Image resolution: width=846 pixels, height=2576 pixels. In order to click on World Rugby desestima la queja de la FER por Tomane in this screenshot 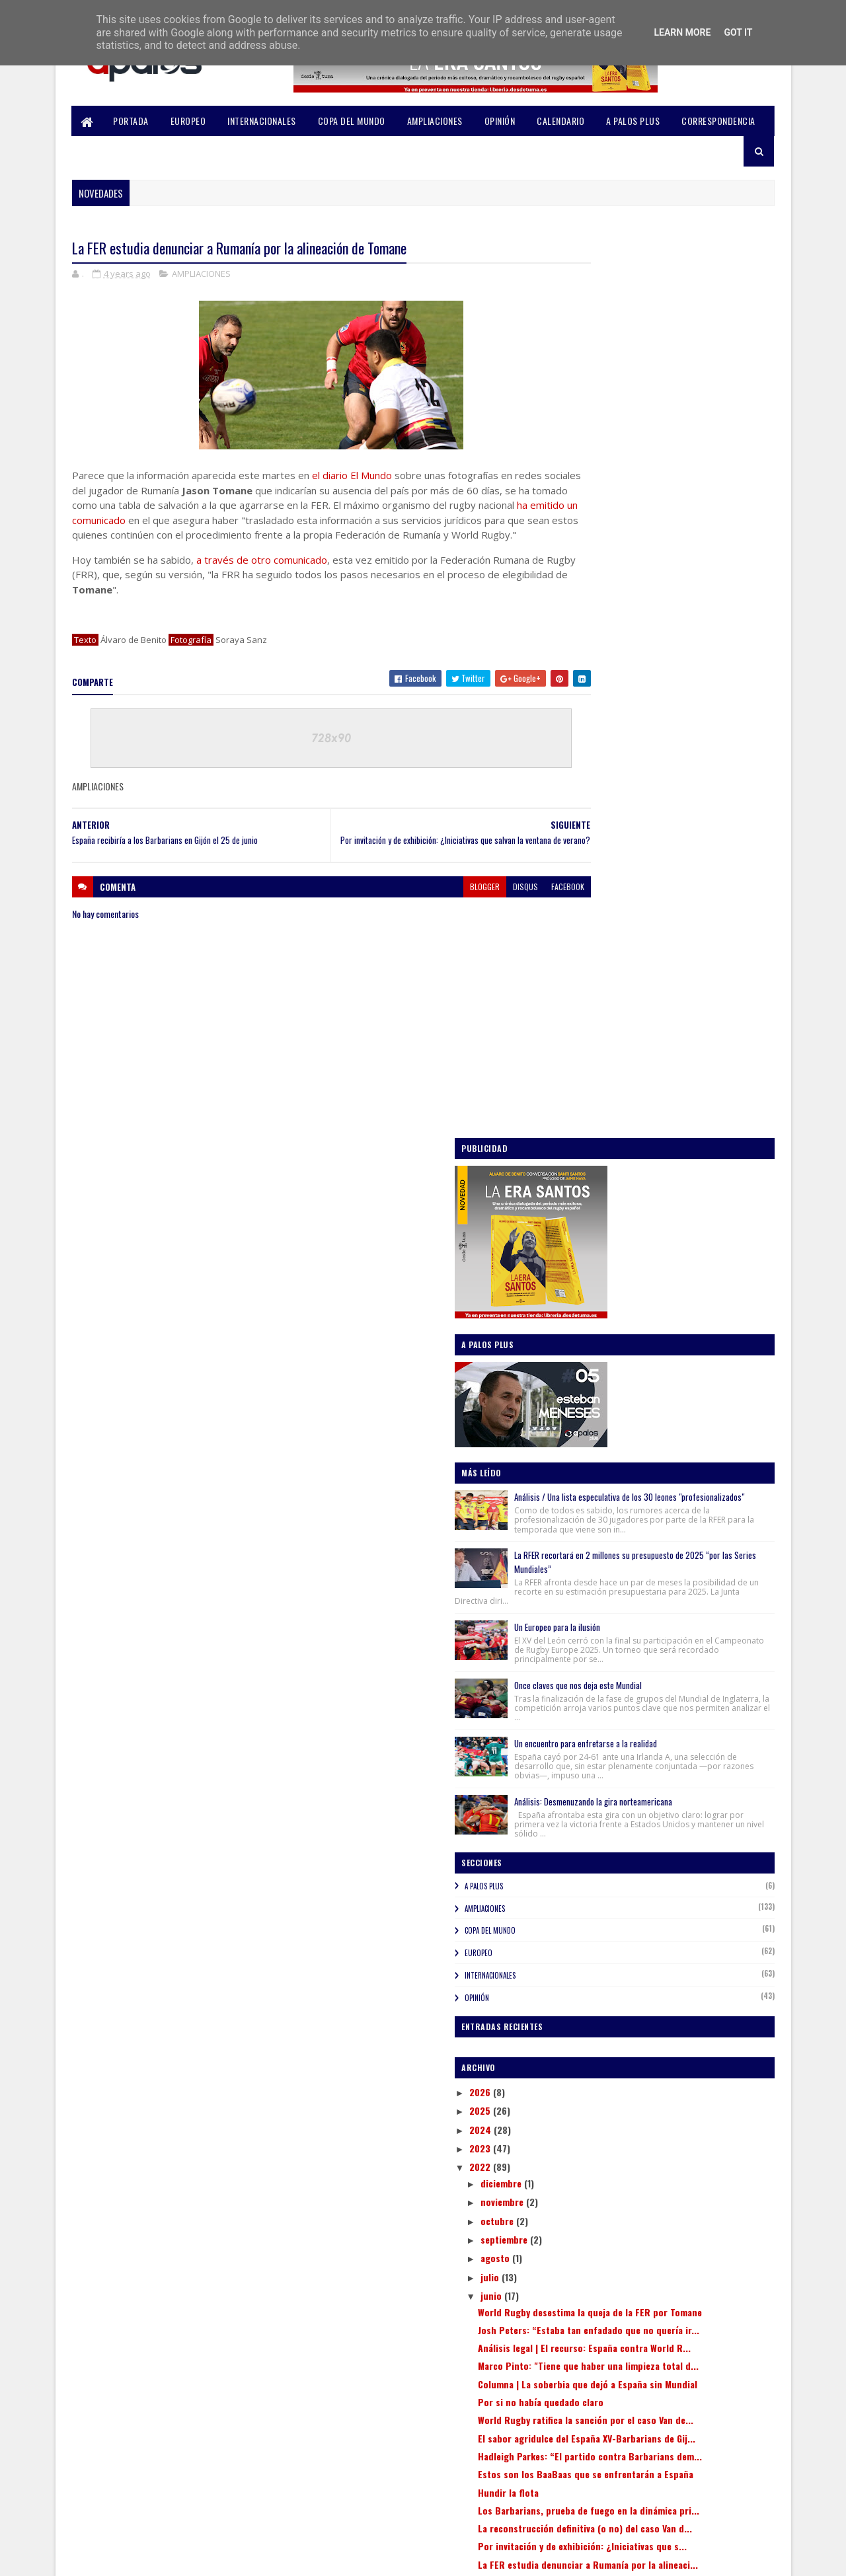, I will do `click(673, 1504)`.